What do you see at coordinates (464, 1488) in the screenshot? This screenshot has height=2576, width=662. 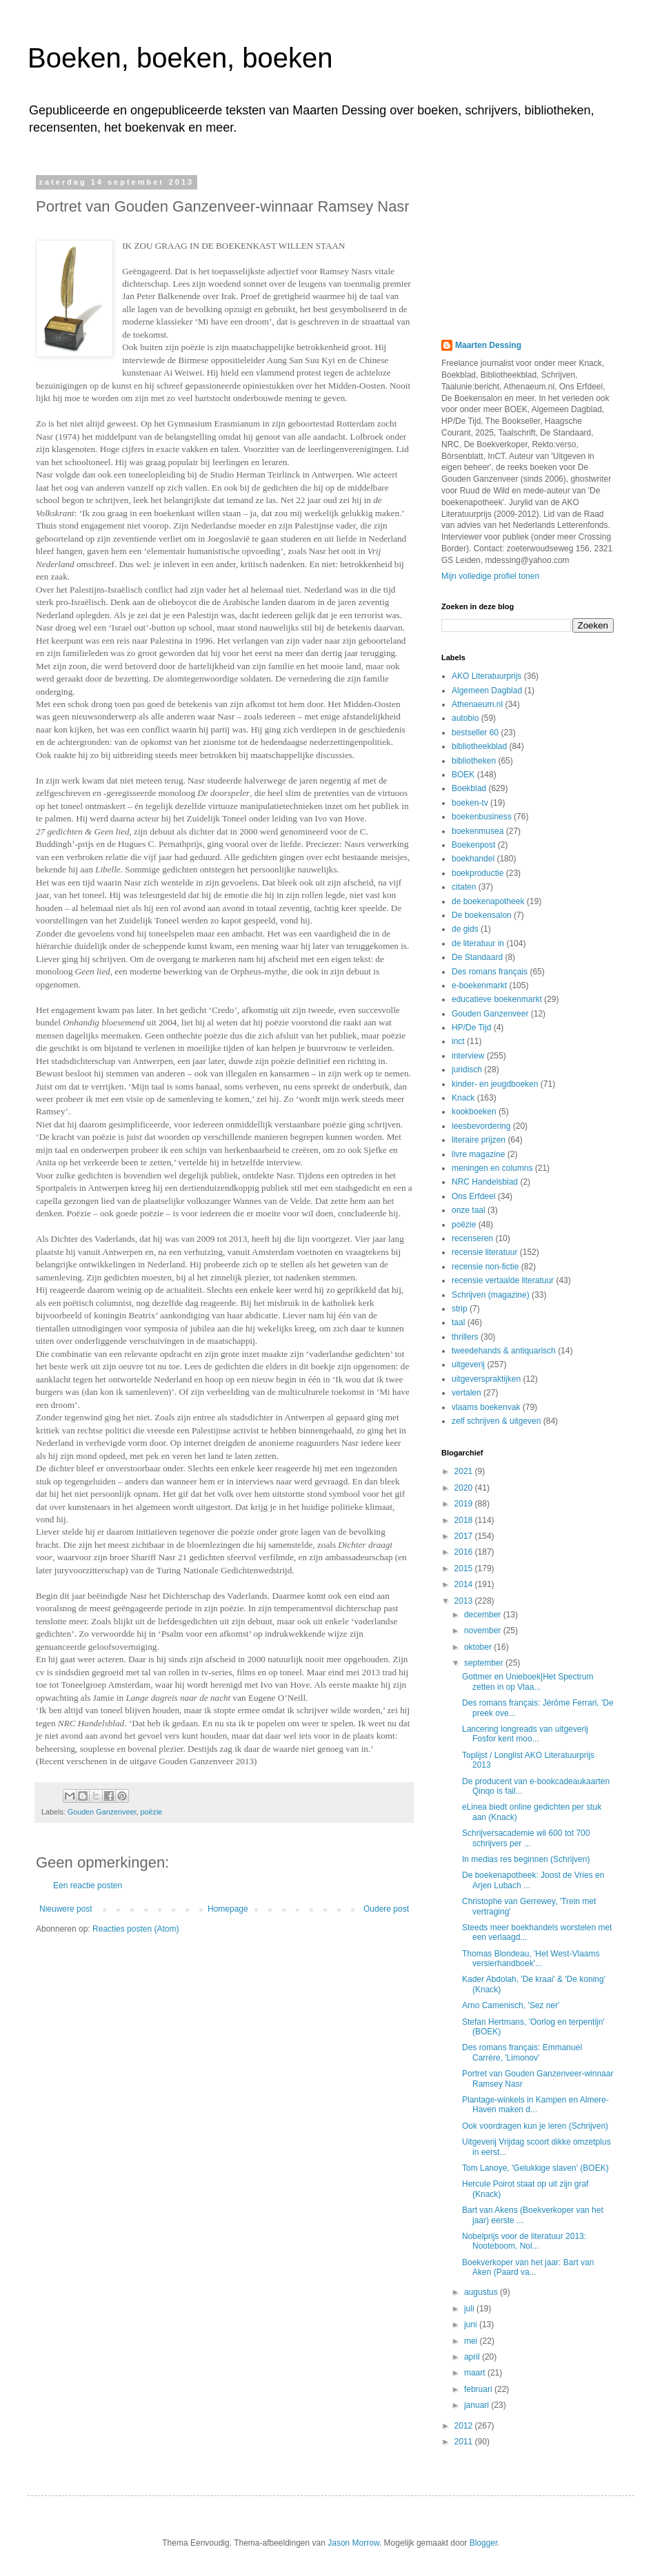 I see `2020` at bounding box center [464, 1488].